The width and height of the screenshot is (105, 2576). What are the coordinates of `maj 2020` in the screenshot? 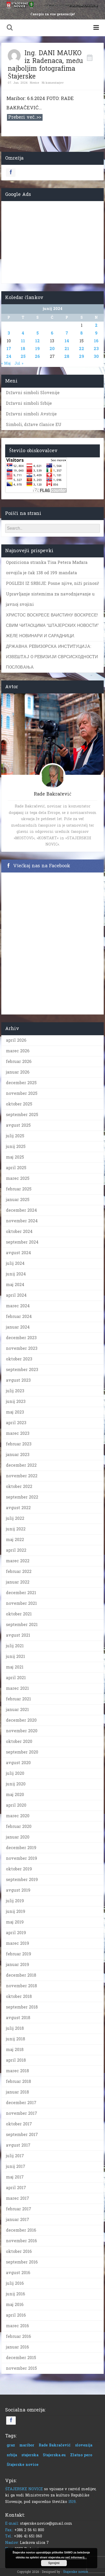 It's located at (15, 1794).